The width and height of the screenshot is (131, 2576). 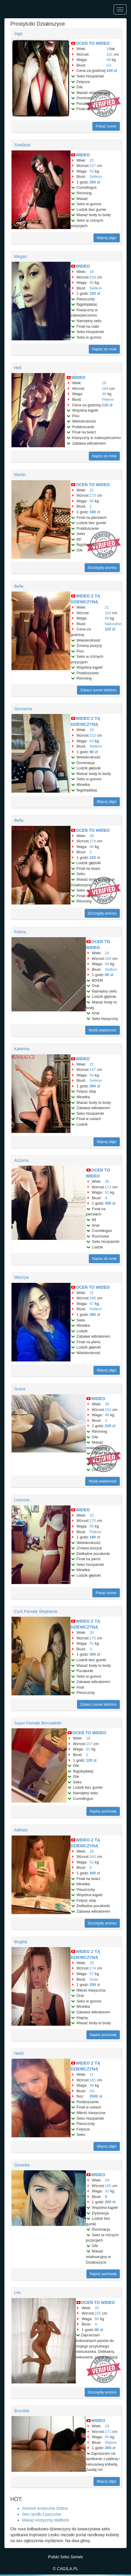 I want to click on 120 zł, so click(x=107, y=405).